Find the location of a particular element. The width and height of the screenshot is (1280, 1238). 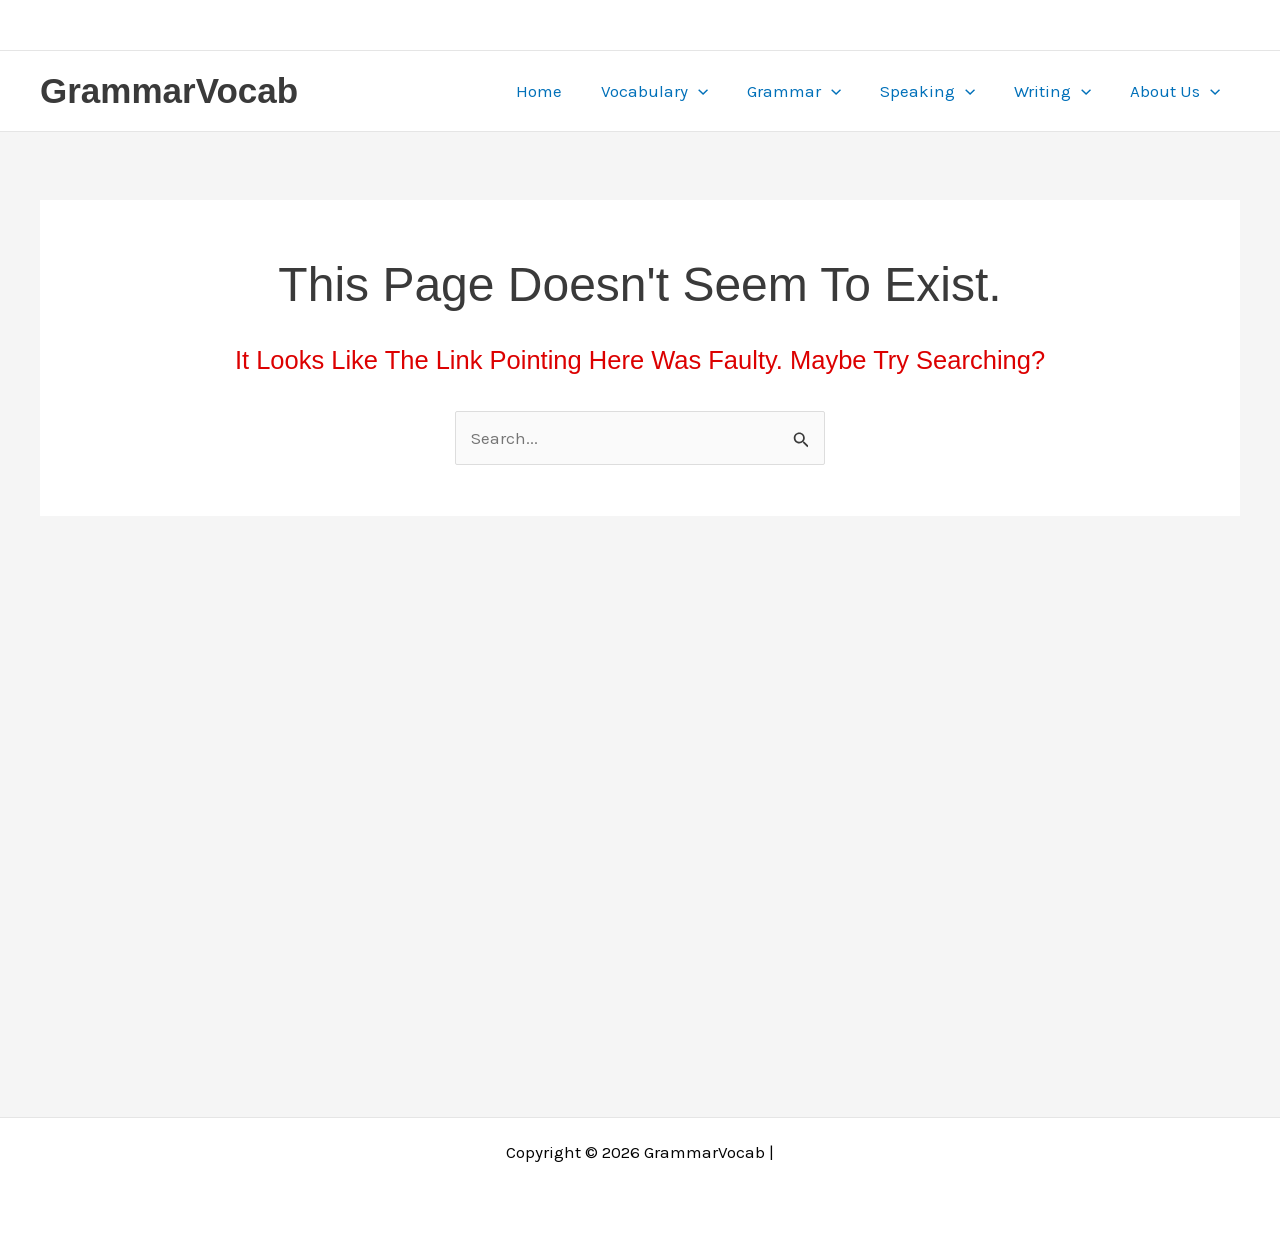

Writing is located at coordinates (1060, 91).